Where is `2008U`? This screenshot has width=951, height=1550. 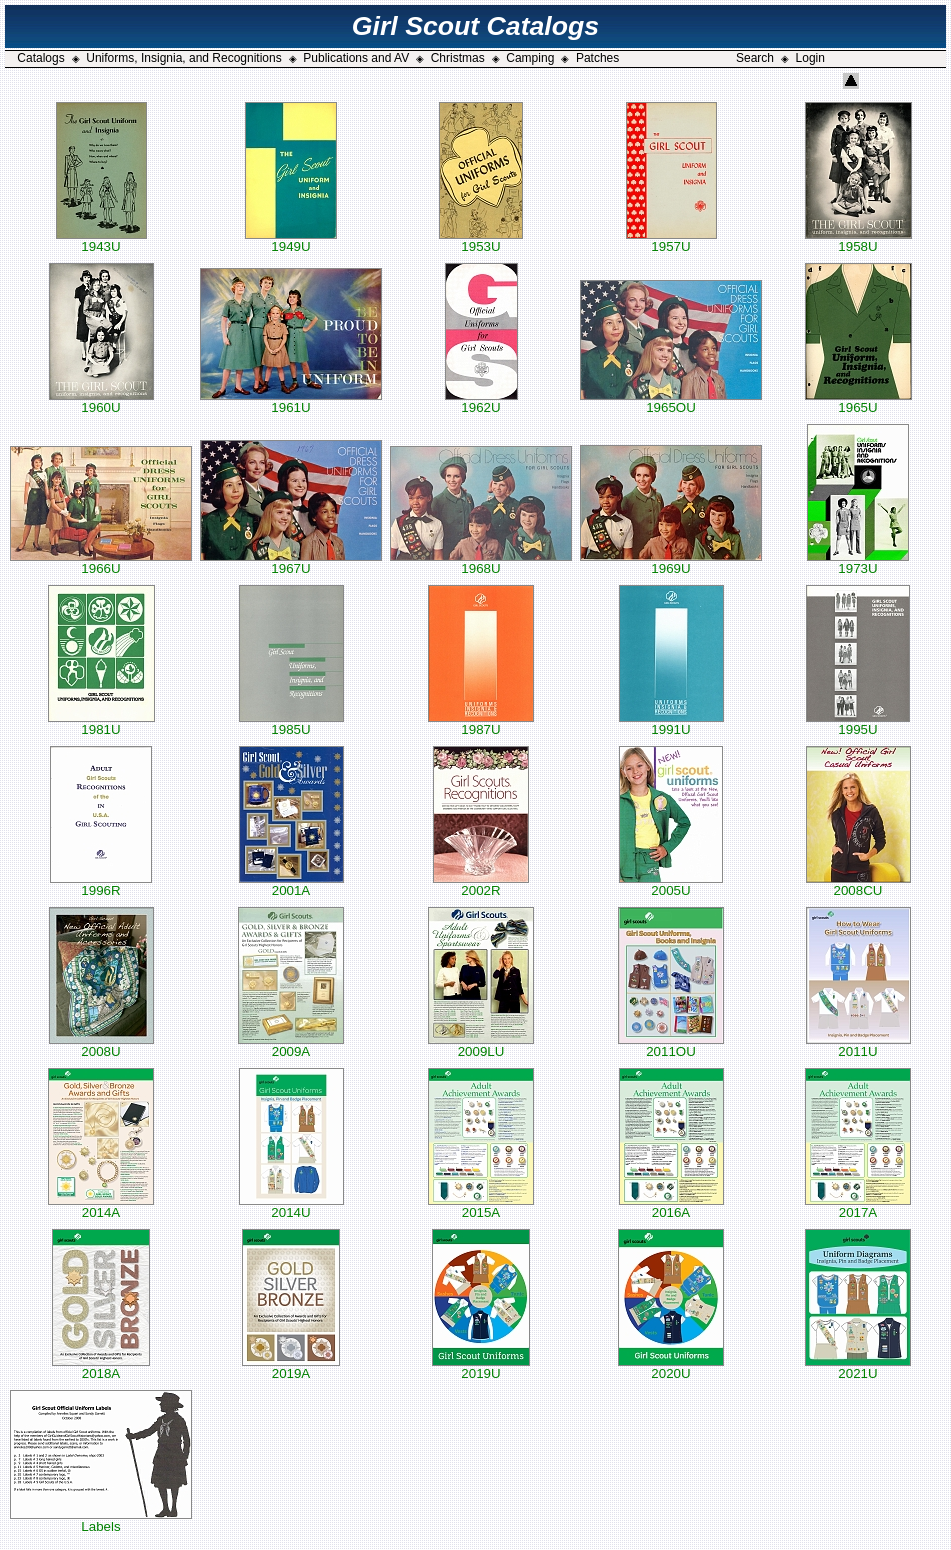 2008U is located at coordinates (101, 1045).